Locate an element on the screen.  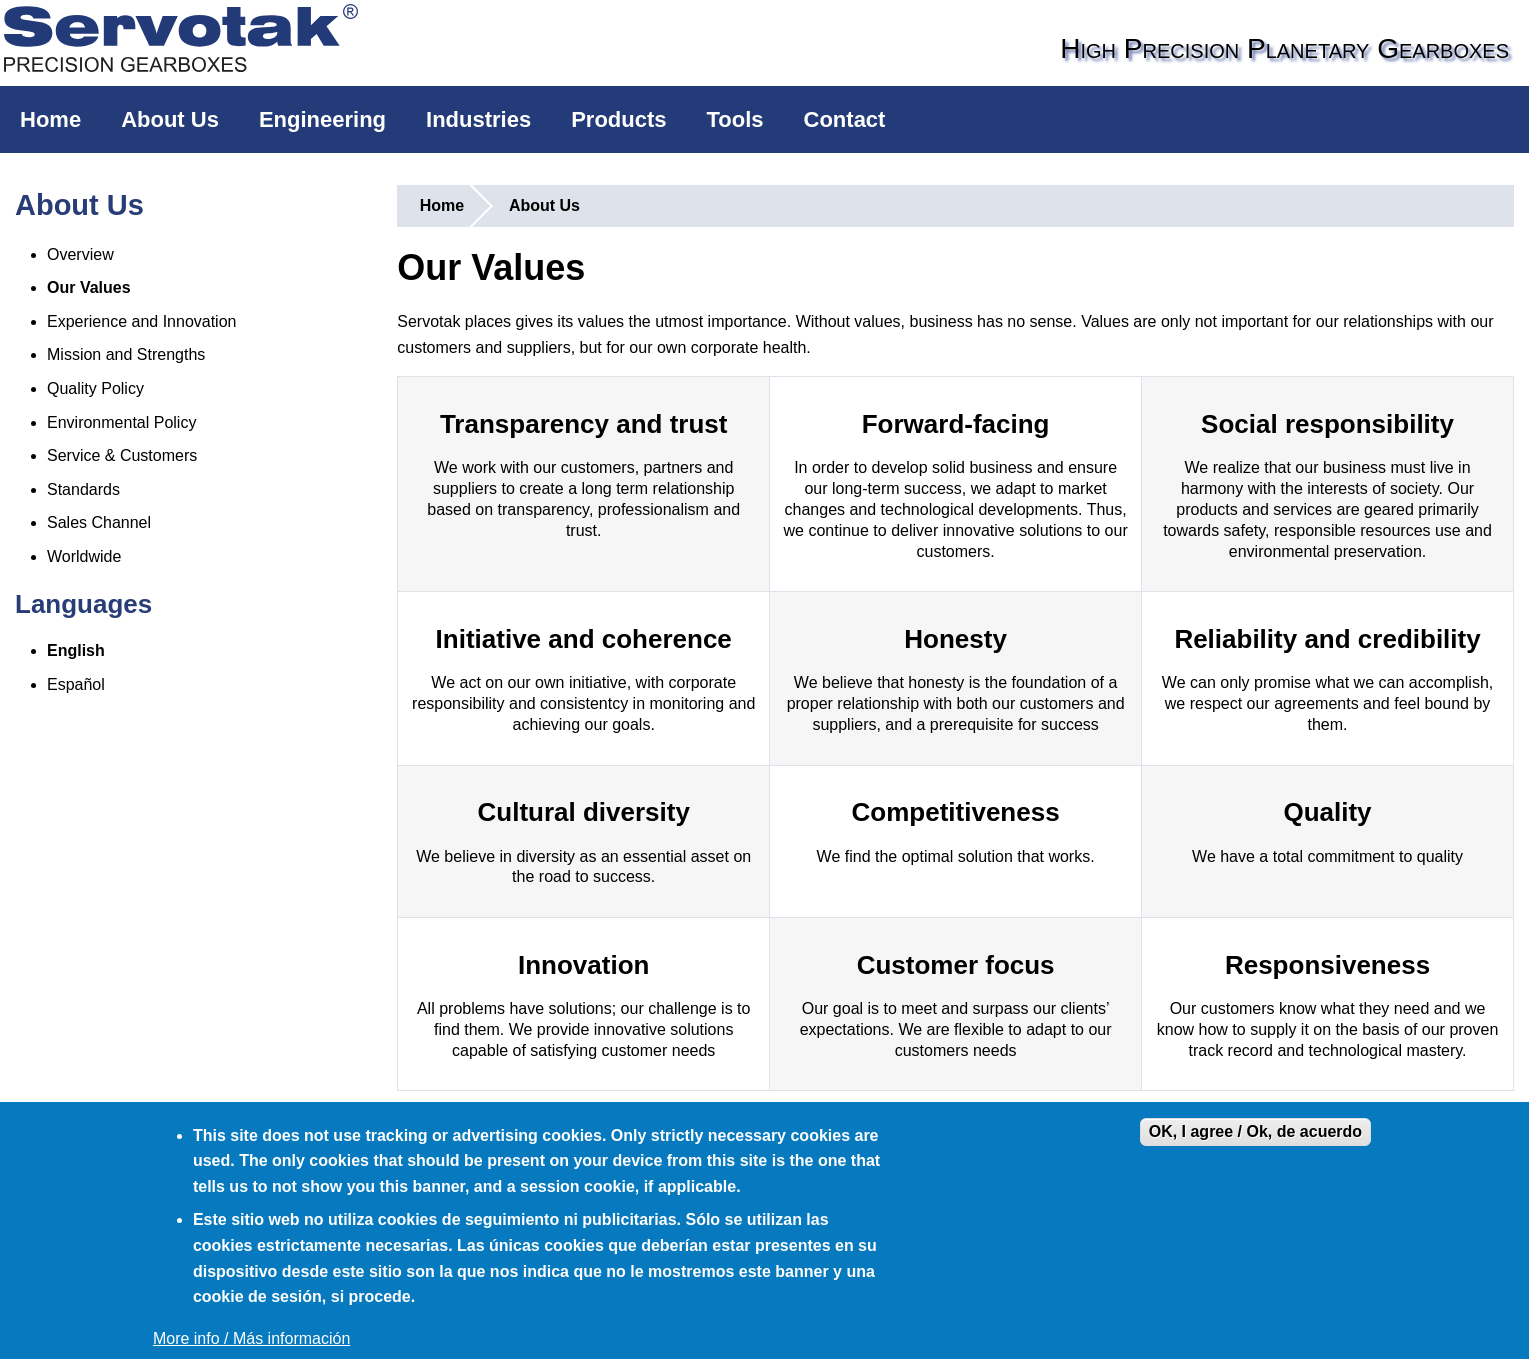
Standards is located at coordinates (83, 489).